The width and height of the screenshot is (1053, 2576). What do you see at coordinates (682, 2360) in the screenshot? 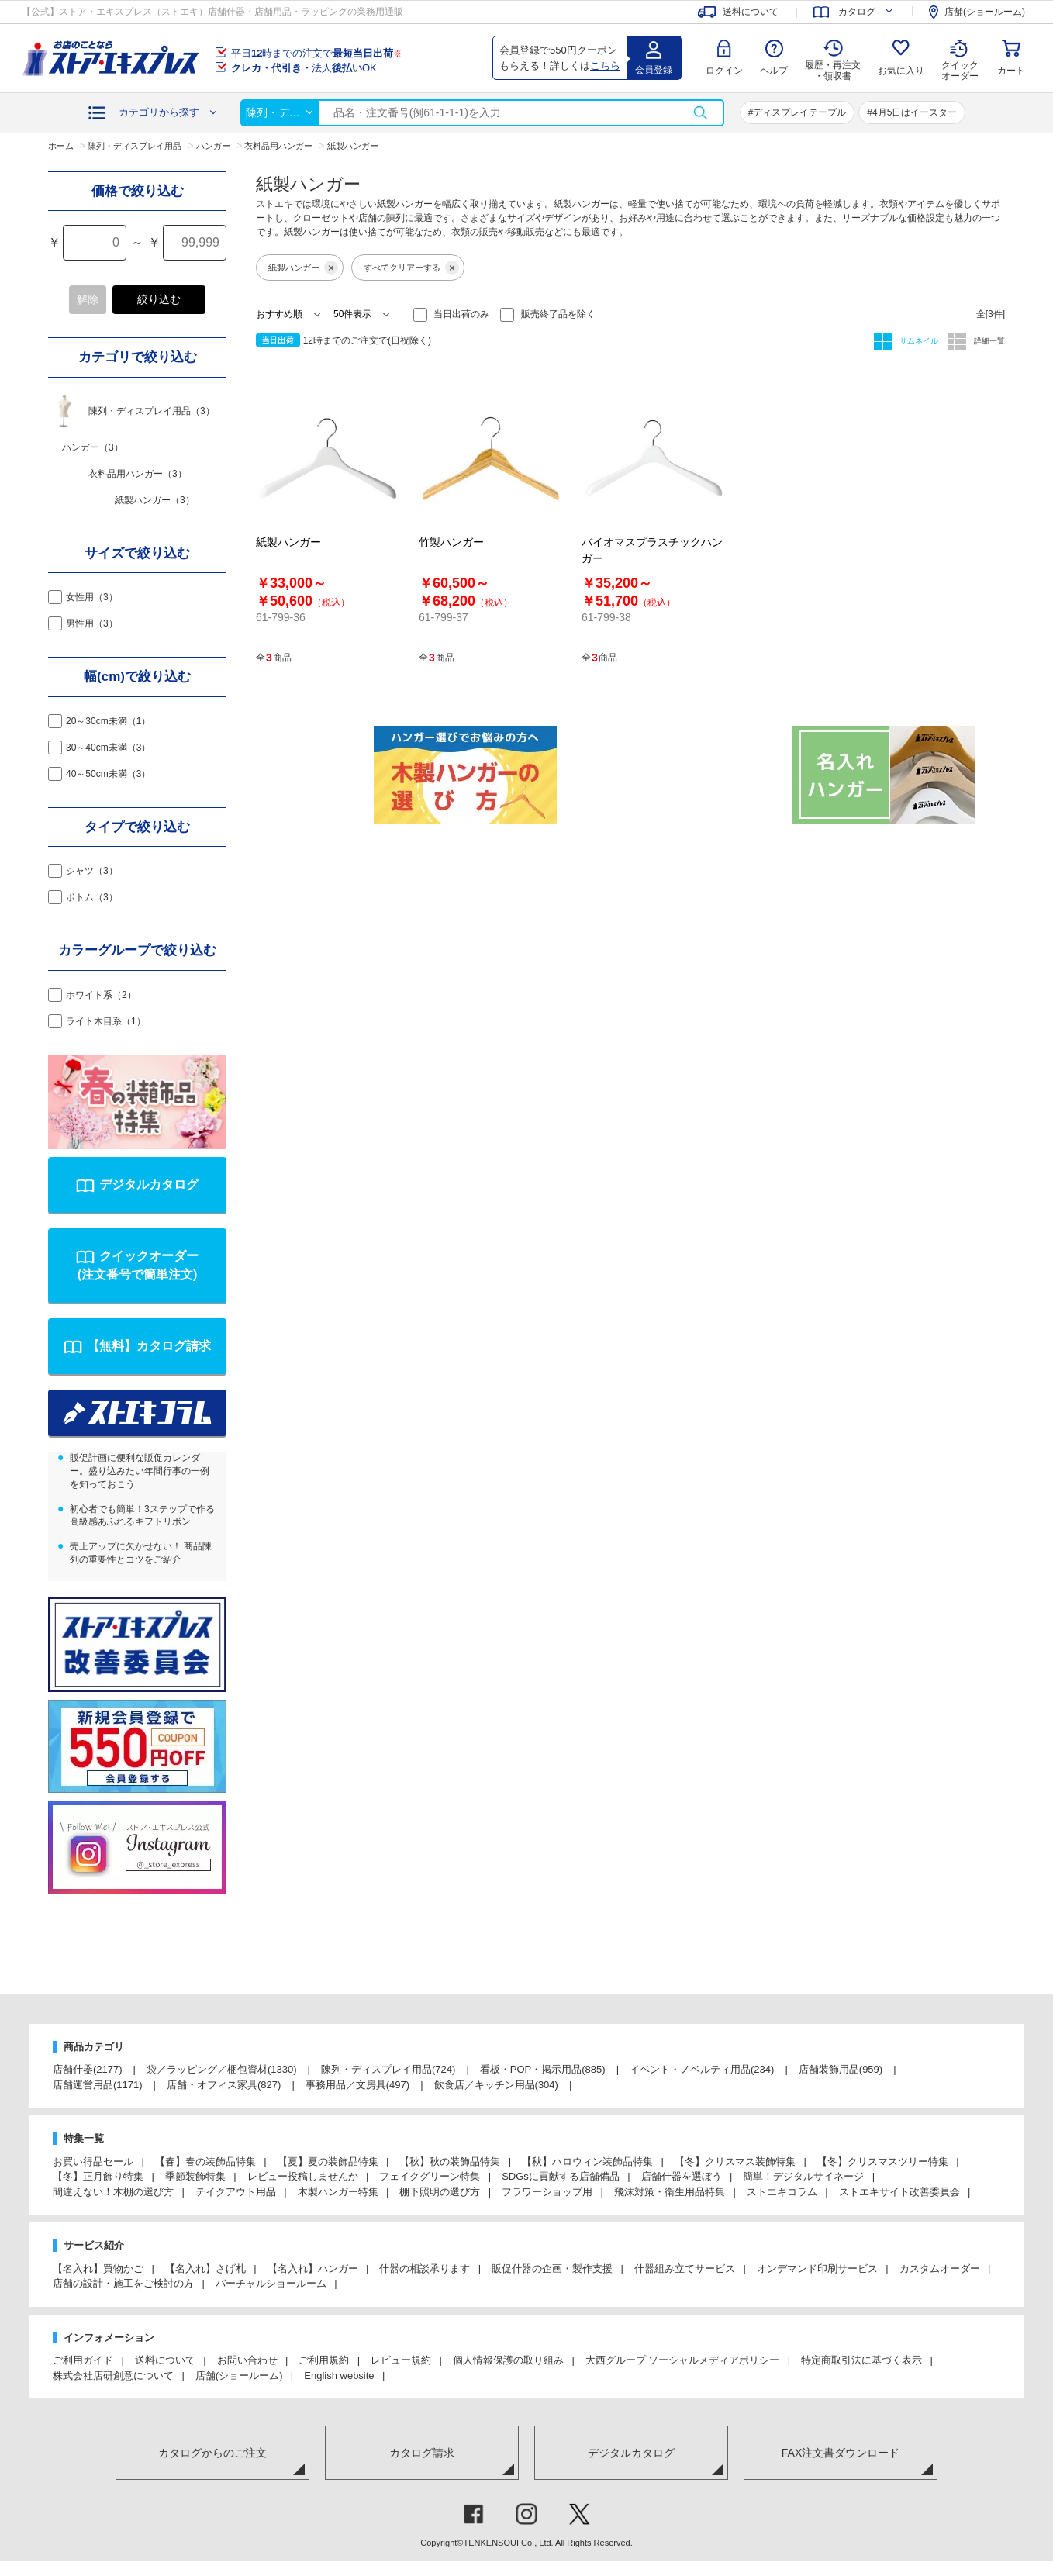
I see `大西グループ ソーシャルメディアポリシー` at bounding box center [682, 2360].